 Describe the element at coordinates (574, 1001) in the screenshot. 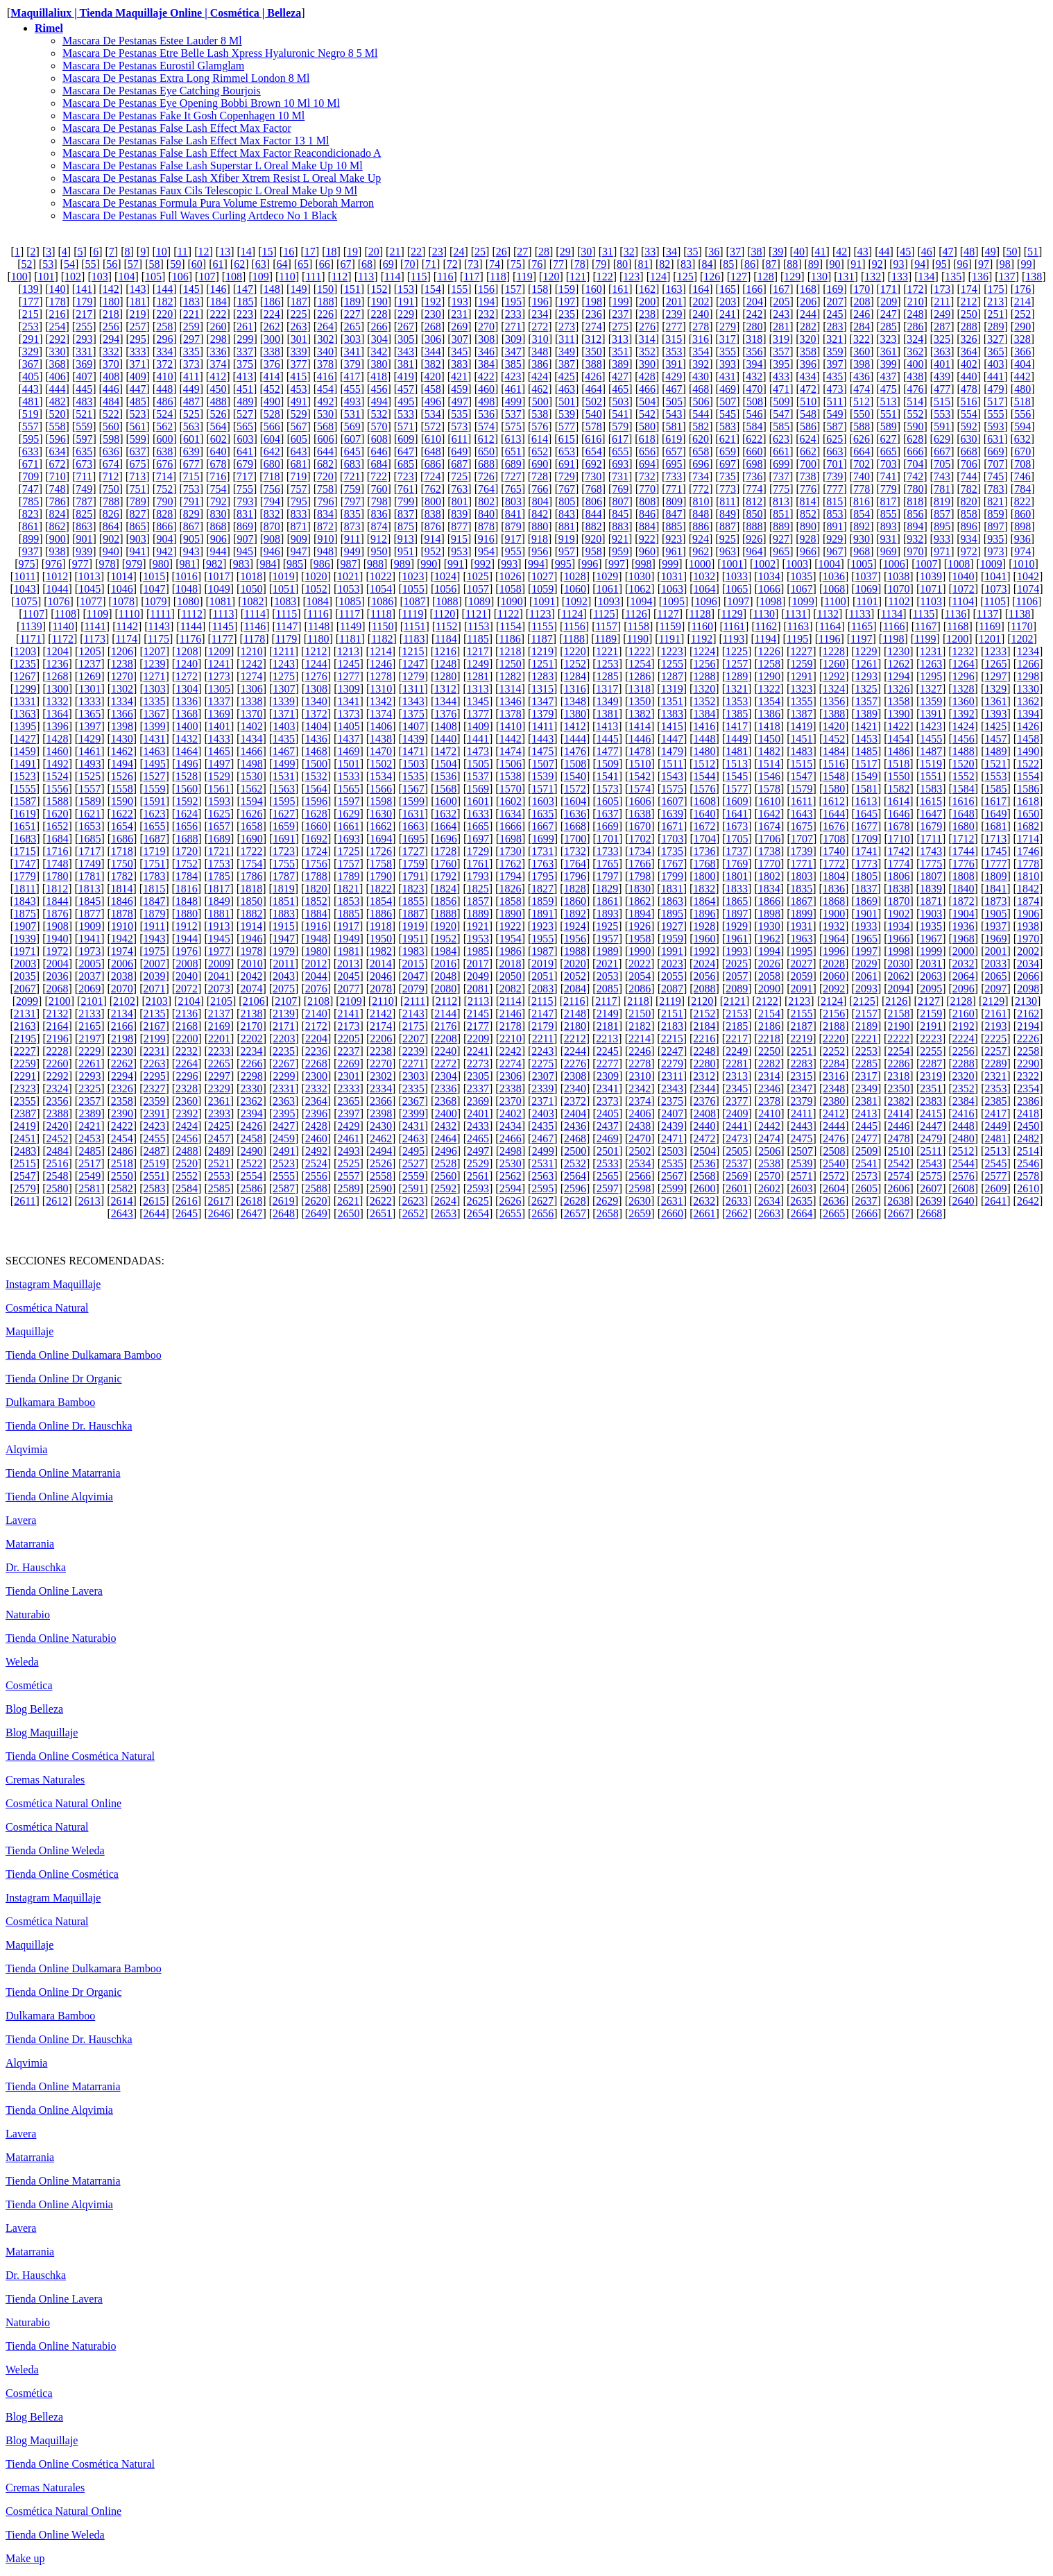

I see `2116` at that location.